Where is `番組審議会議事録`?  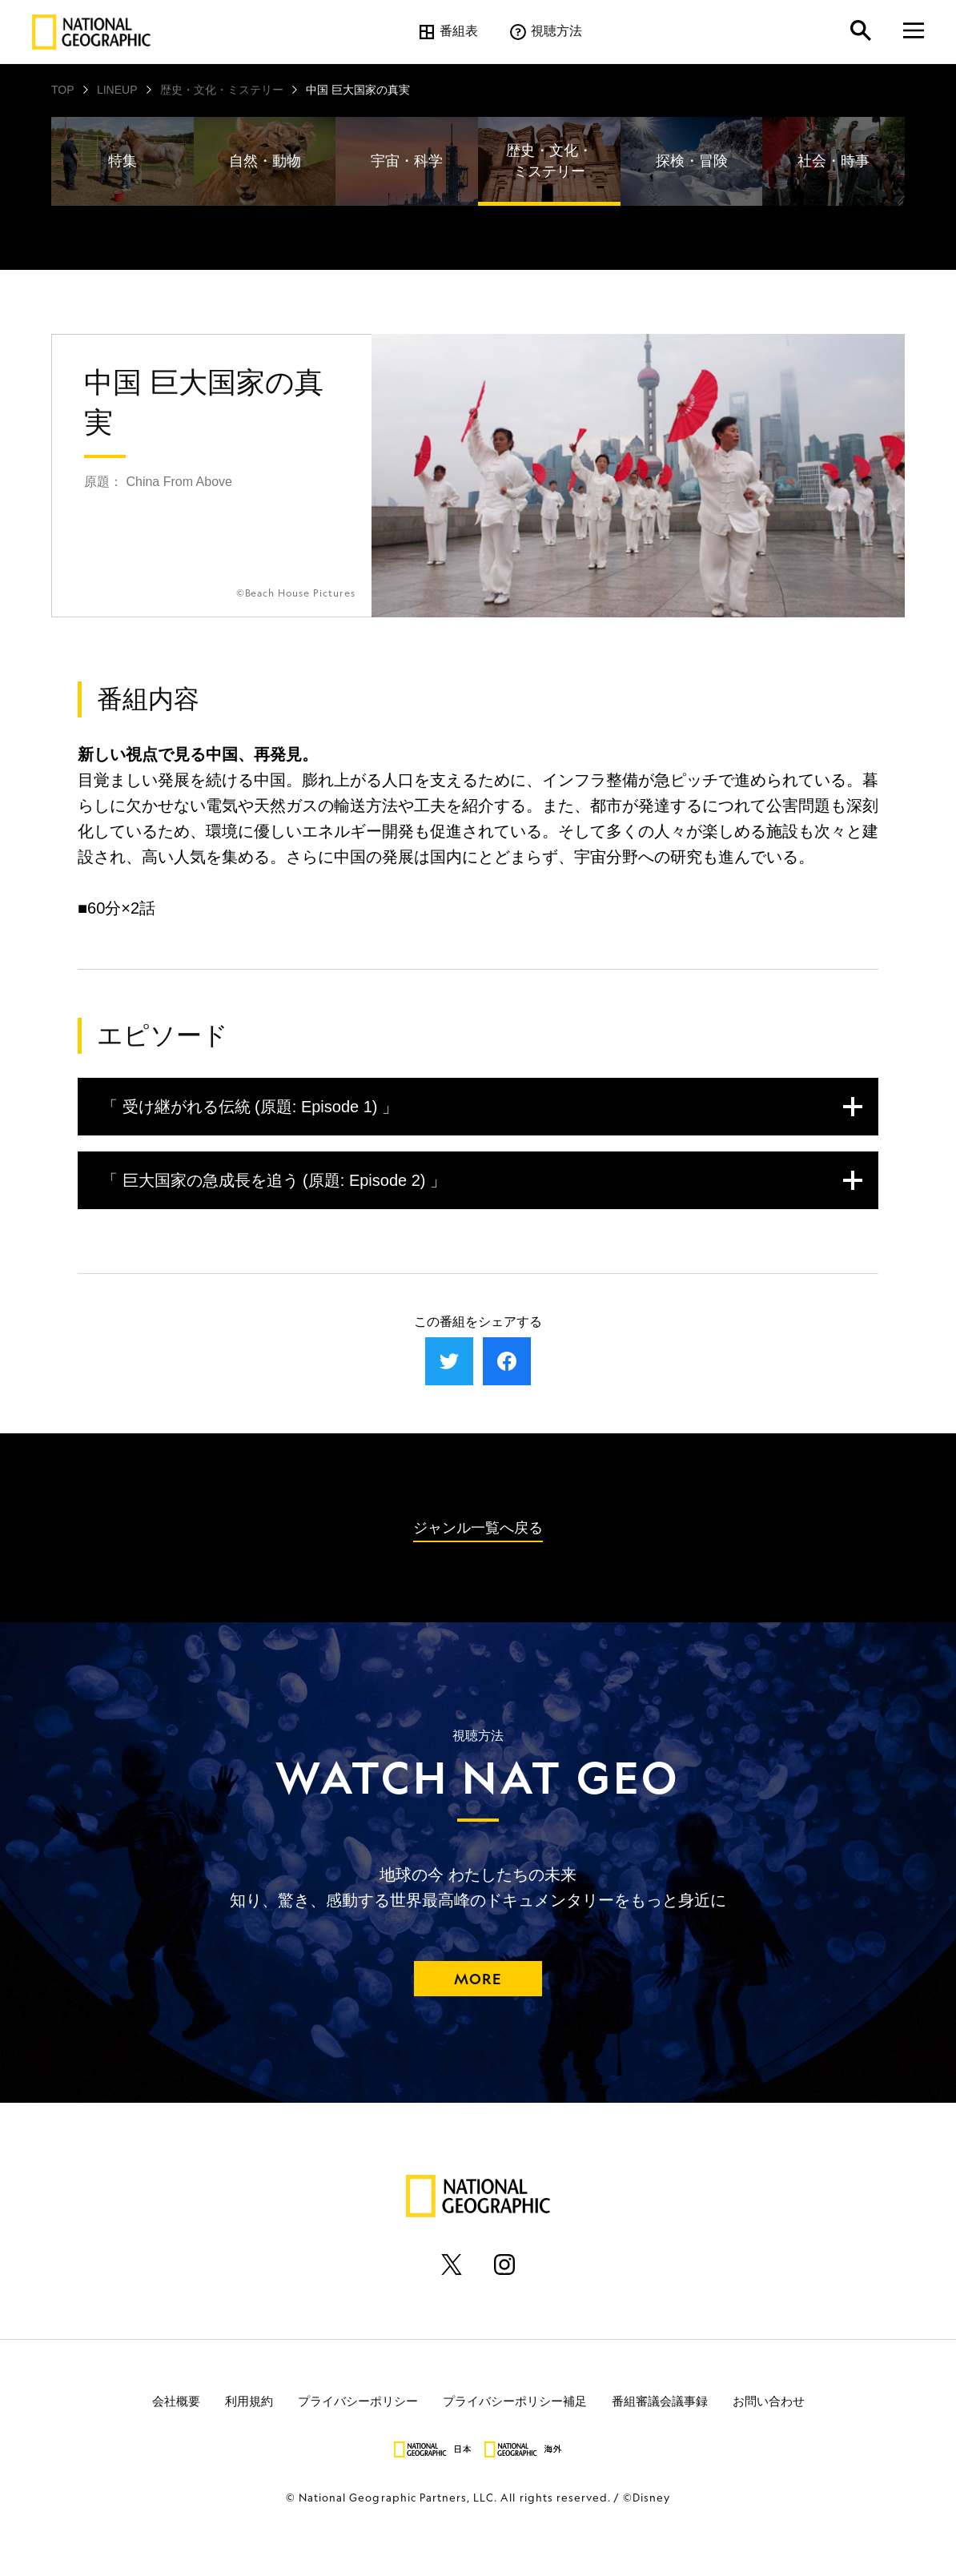
番組審議会議事録 is located at coordinates (660, 2401).